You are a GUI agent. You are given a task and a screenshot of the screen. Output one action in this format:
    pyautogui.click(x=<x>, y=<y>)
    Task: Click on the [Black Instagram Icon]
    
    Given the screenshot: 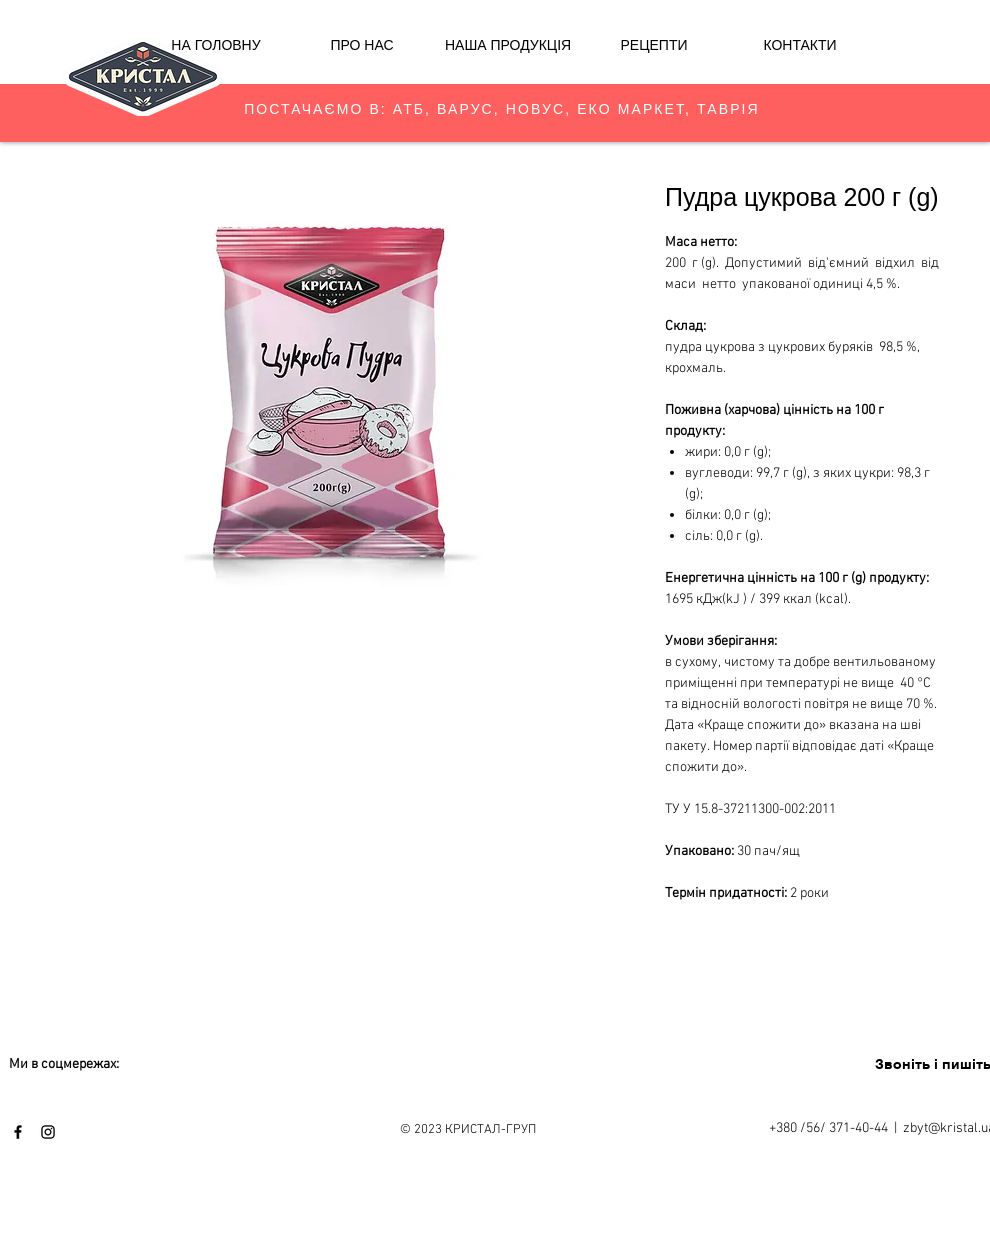 What is the action you would take?
    pyautogui.click(x=48, y=1132)
    